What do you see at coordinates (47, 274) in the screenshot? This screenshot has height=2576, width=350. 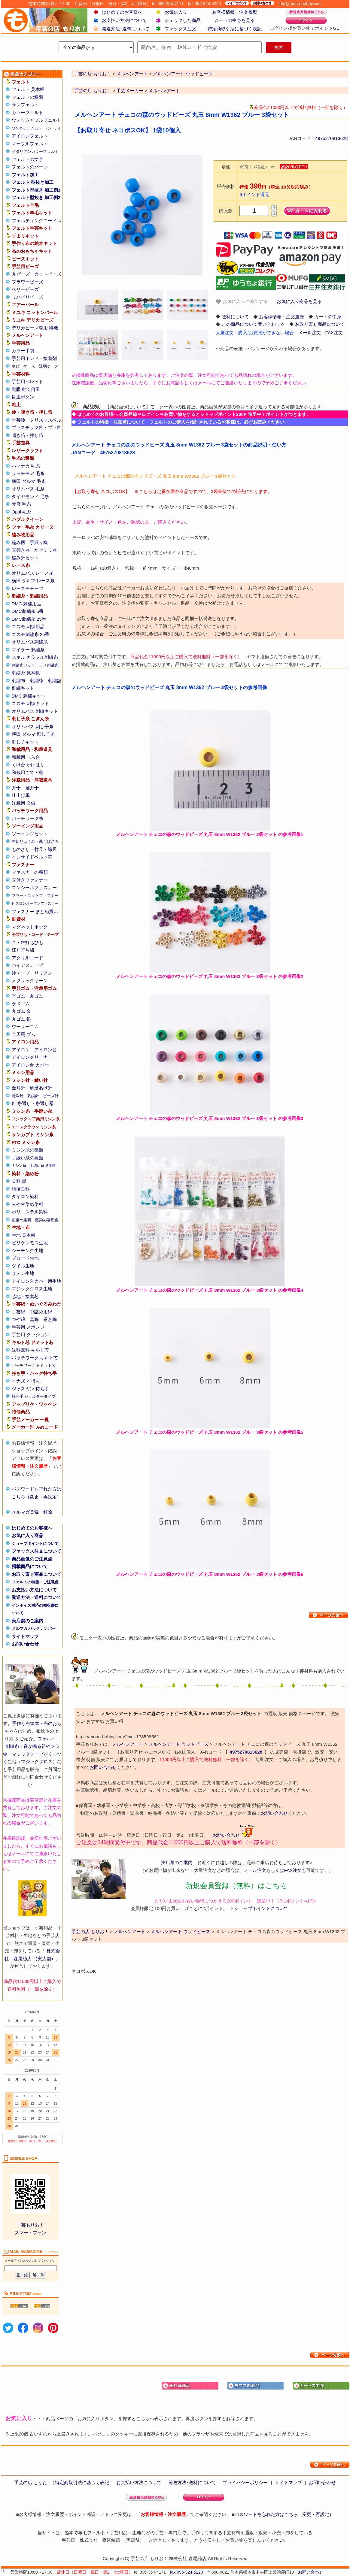 I see `カットビーズ` at bounding box center [47, 274].